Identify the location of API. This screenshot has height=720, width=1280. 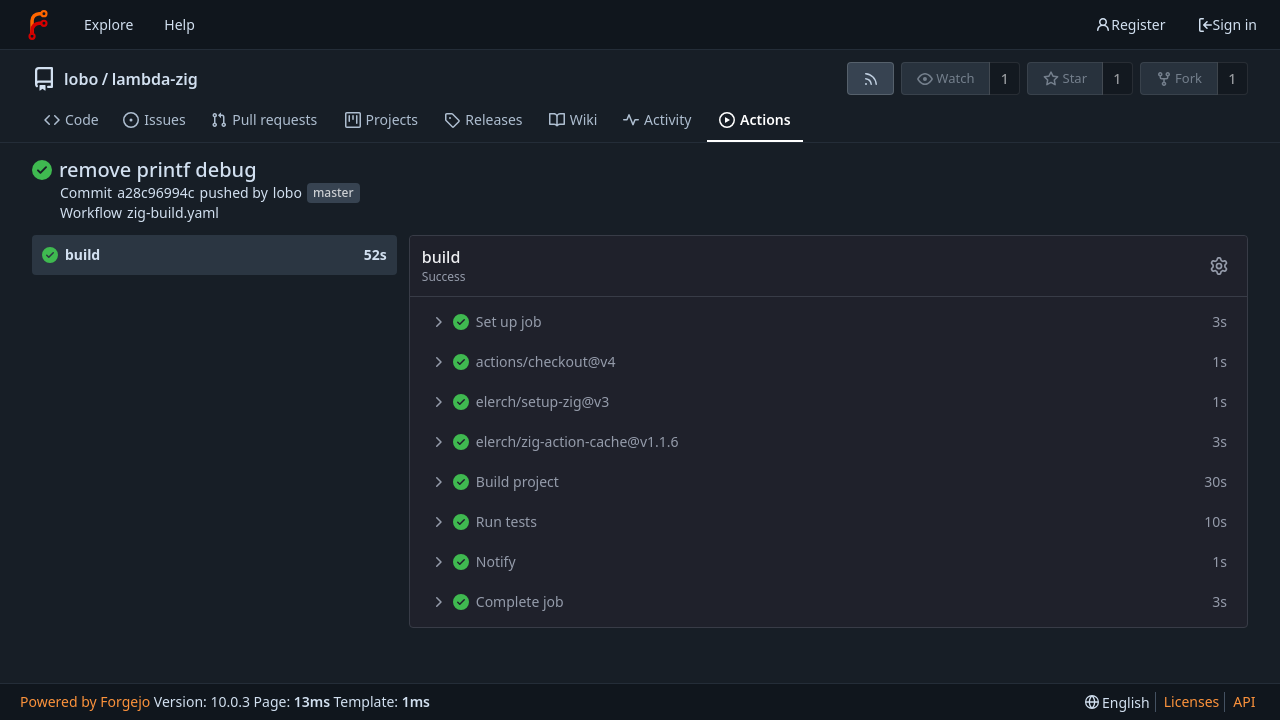
(1244, 701).